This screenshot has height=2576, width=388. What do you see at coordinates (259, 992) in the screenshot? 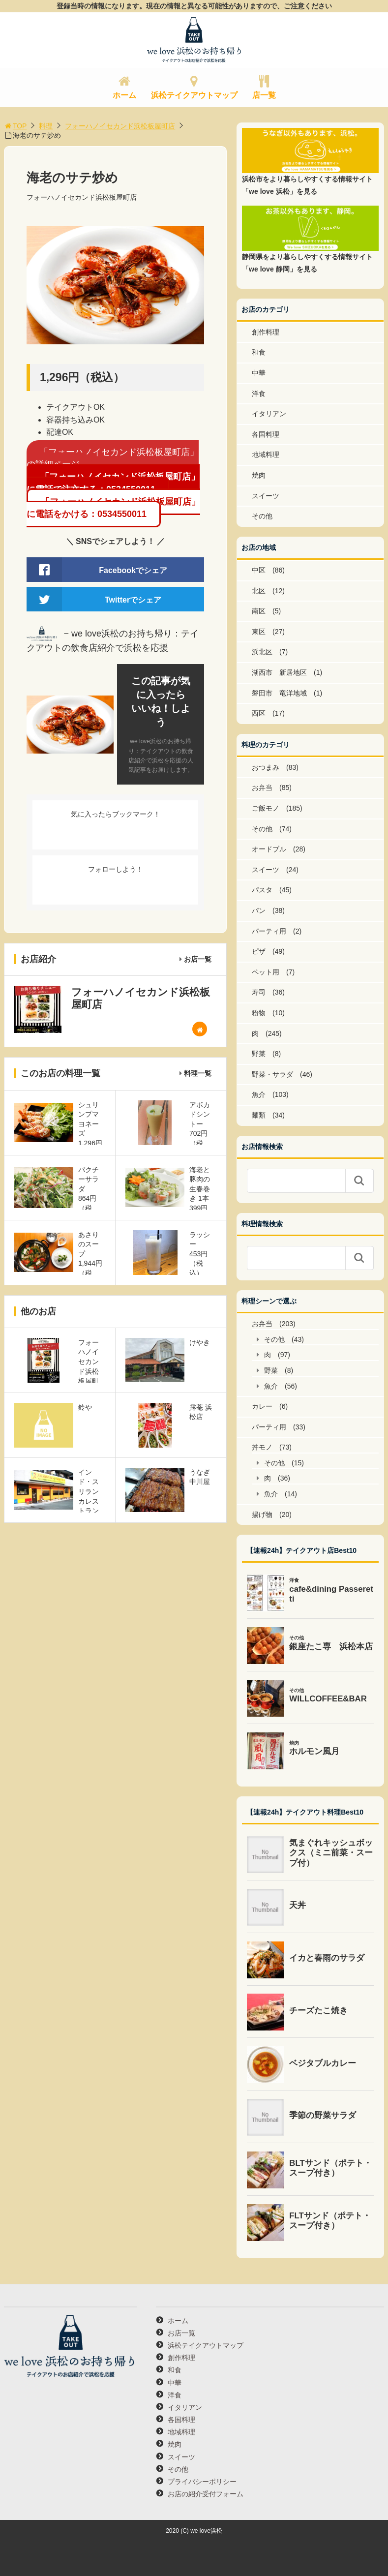
I see `寿司` at bounding box center [259, 992].